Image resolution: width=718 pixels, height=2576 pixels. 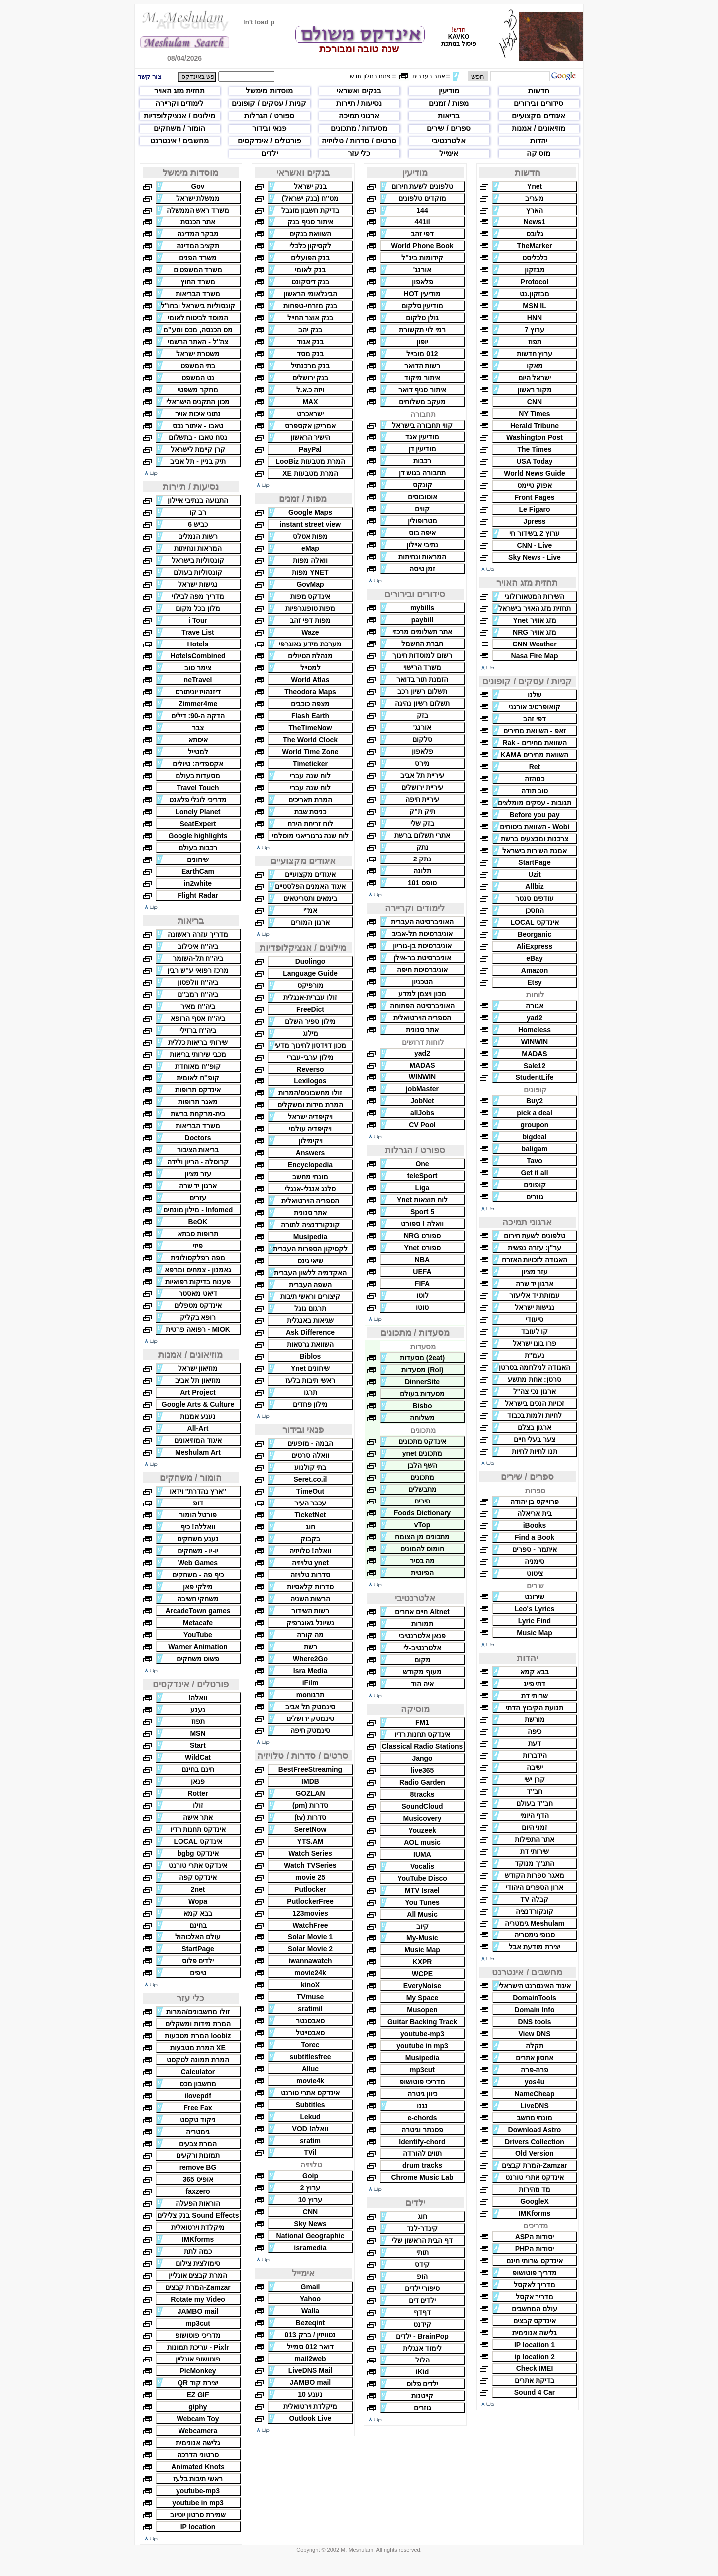 I want to click on sratim, so click(x=310, y=2141).